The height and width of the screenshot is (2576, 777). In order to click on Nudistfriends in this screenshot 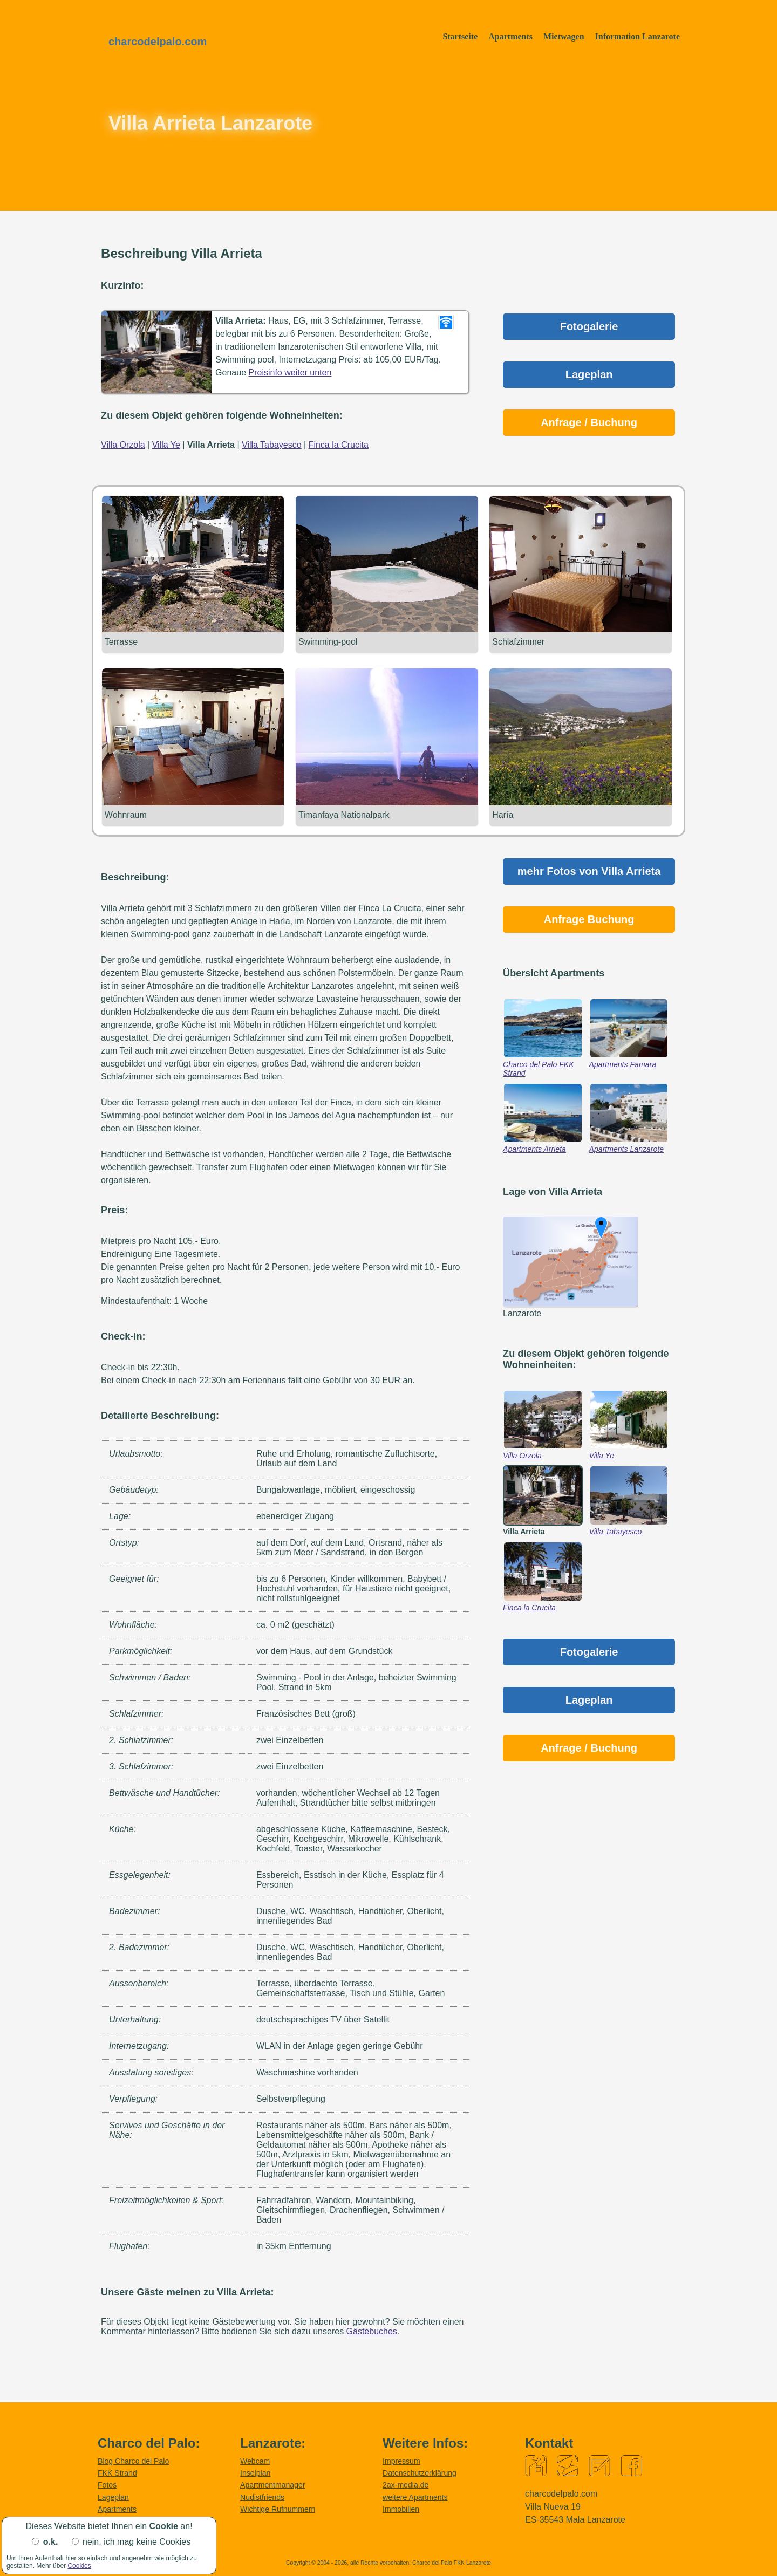, I will do `click(262, 2496)`.